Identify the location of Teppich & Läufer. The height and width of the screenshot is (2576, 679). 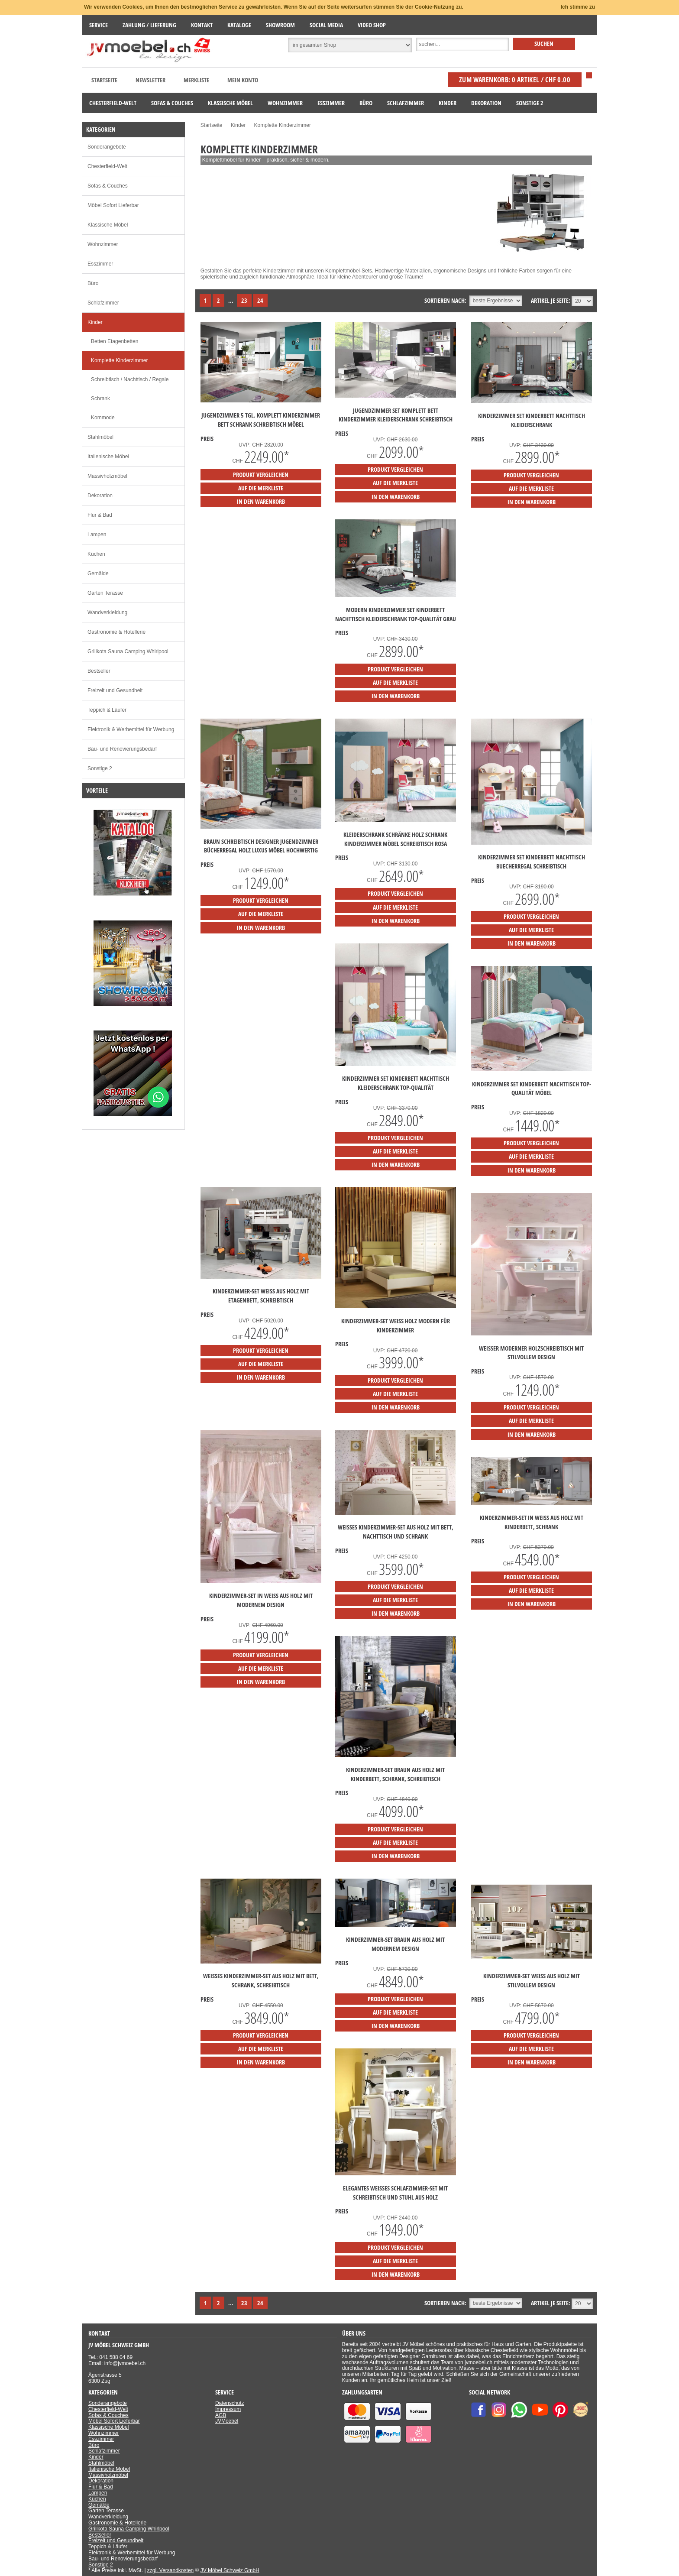
(106, 710).